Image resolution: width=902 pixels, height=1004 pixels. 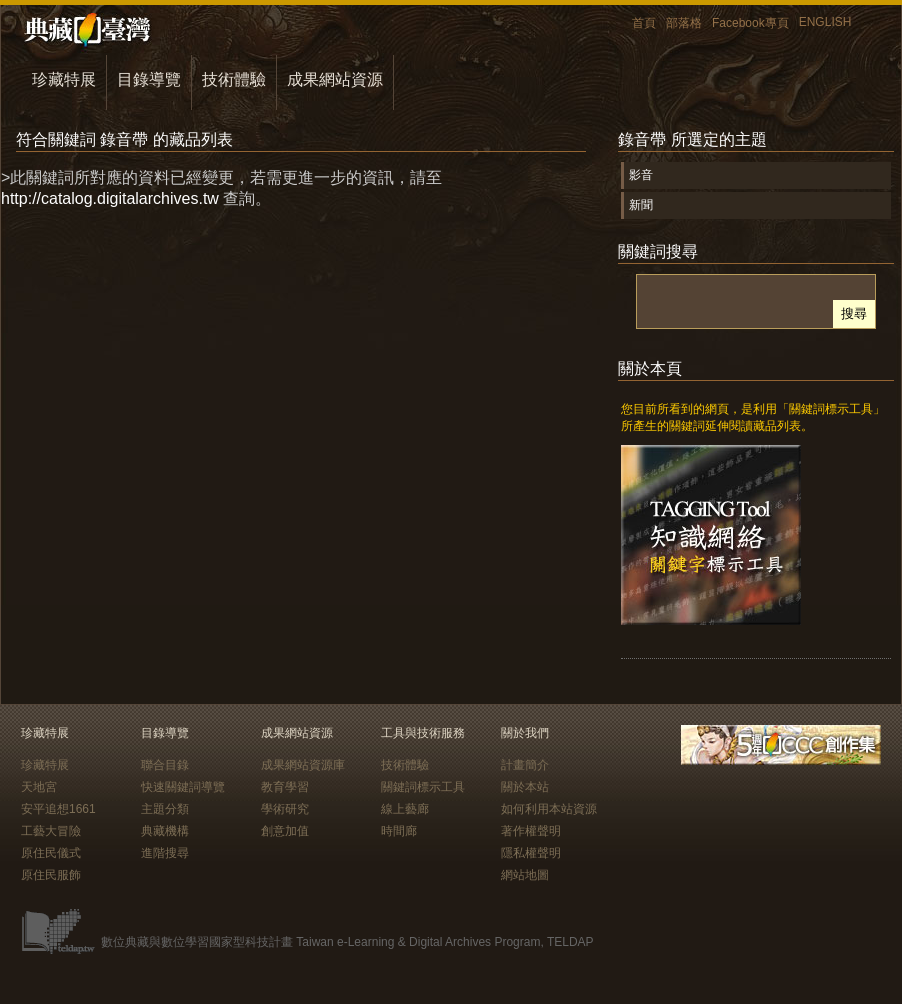 I want to click on 著作權聲明, so click(x=531, y=831).